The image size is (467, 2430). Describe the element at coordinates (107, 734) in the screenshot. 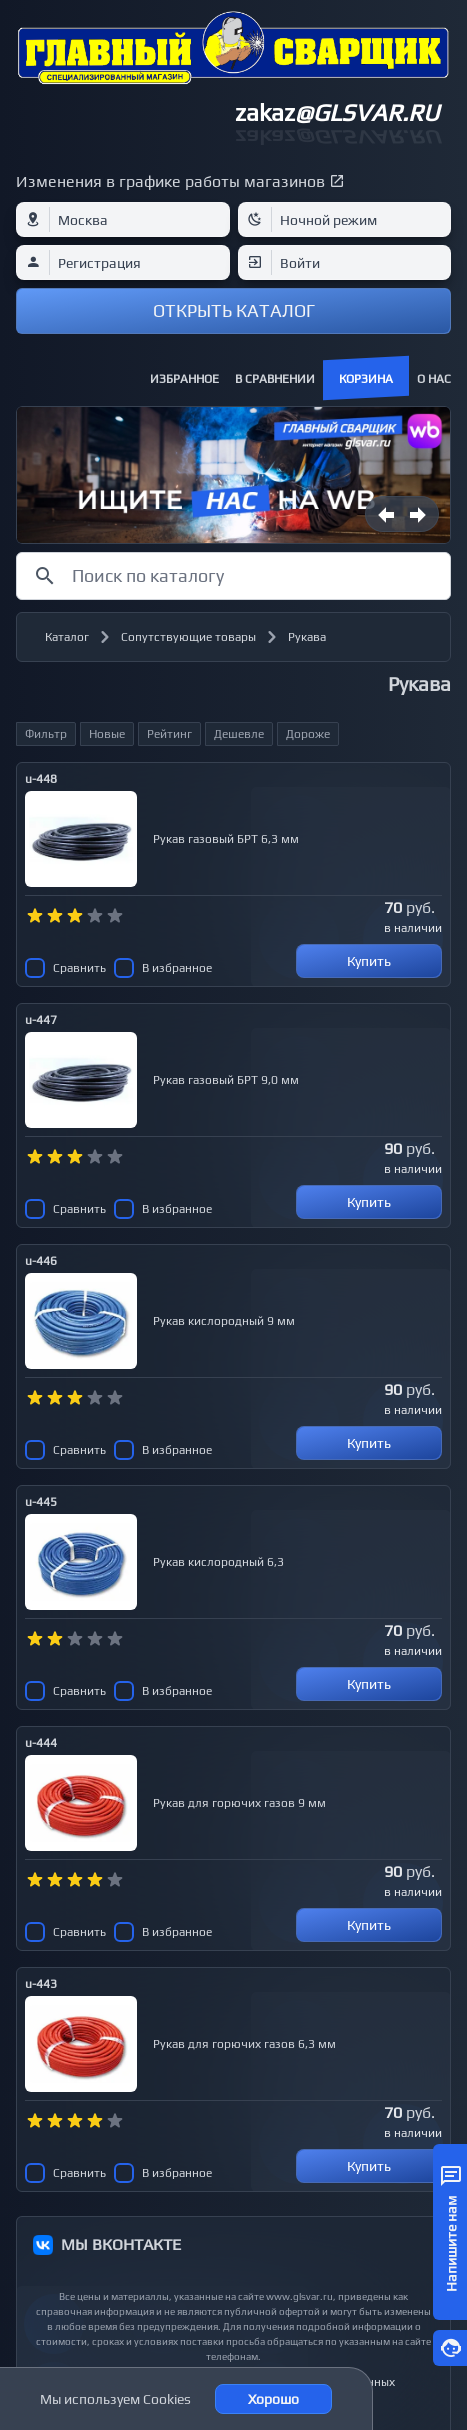

I see `Новые` at that location.